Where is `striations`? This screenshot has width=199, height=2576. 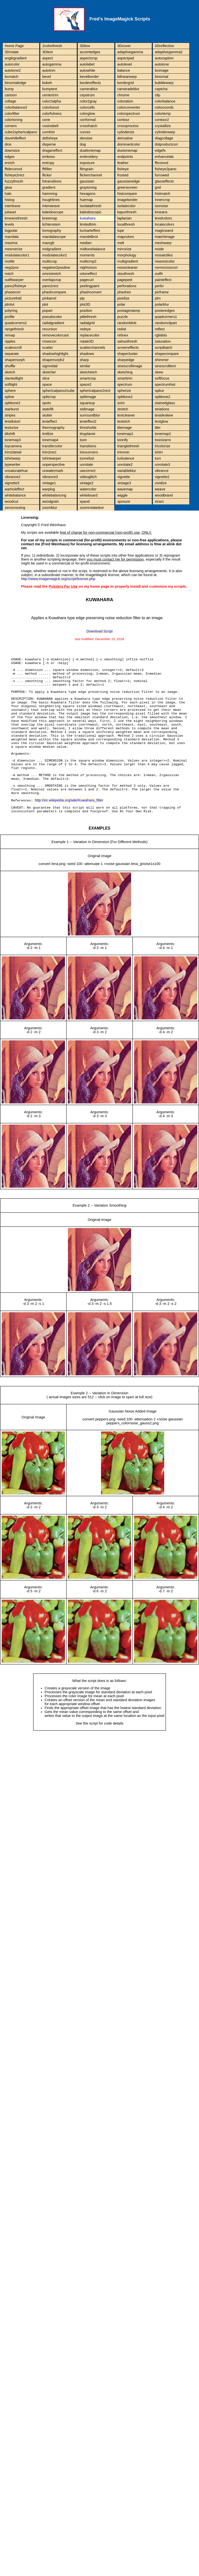
striations is located at coordinates (162, 409).